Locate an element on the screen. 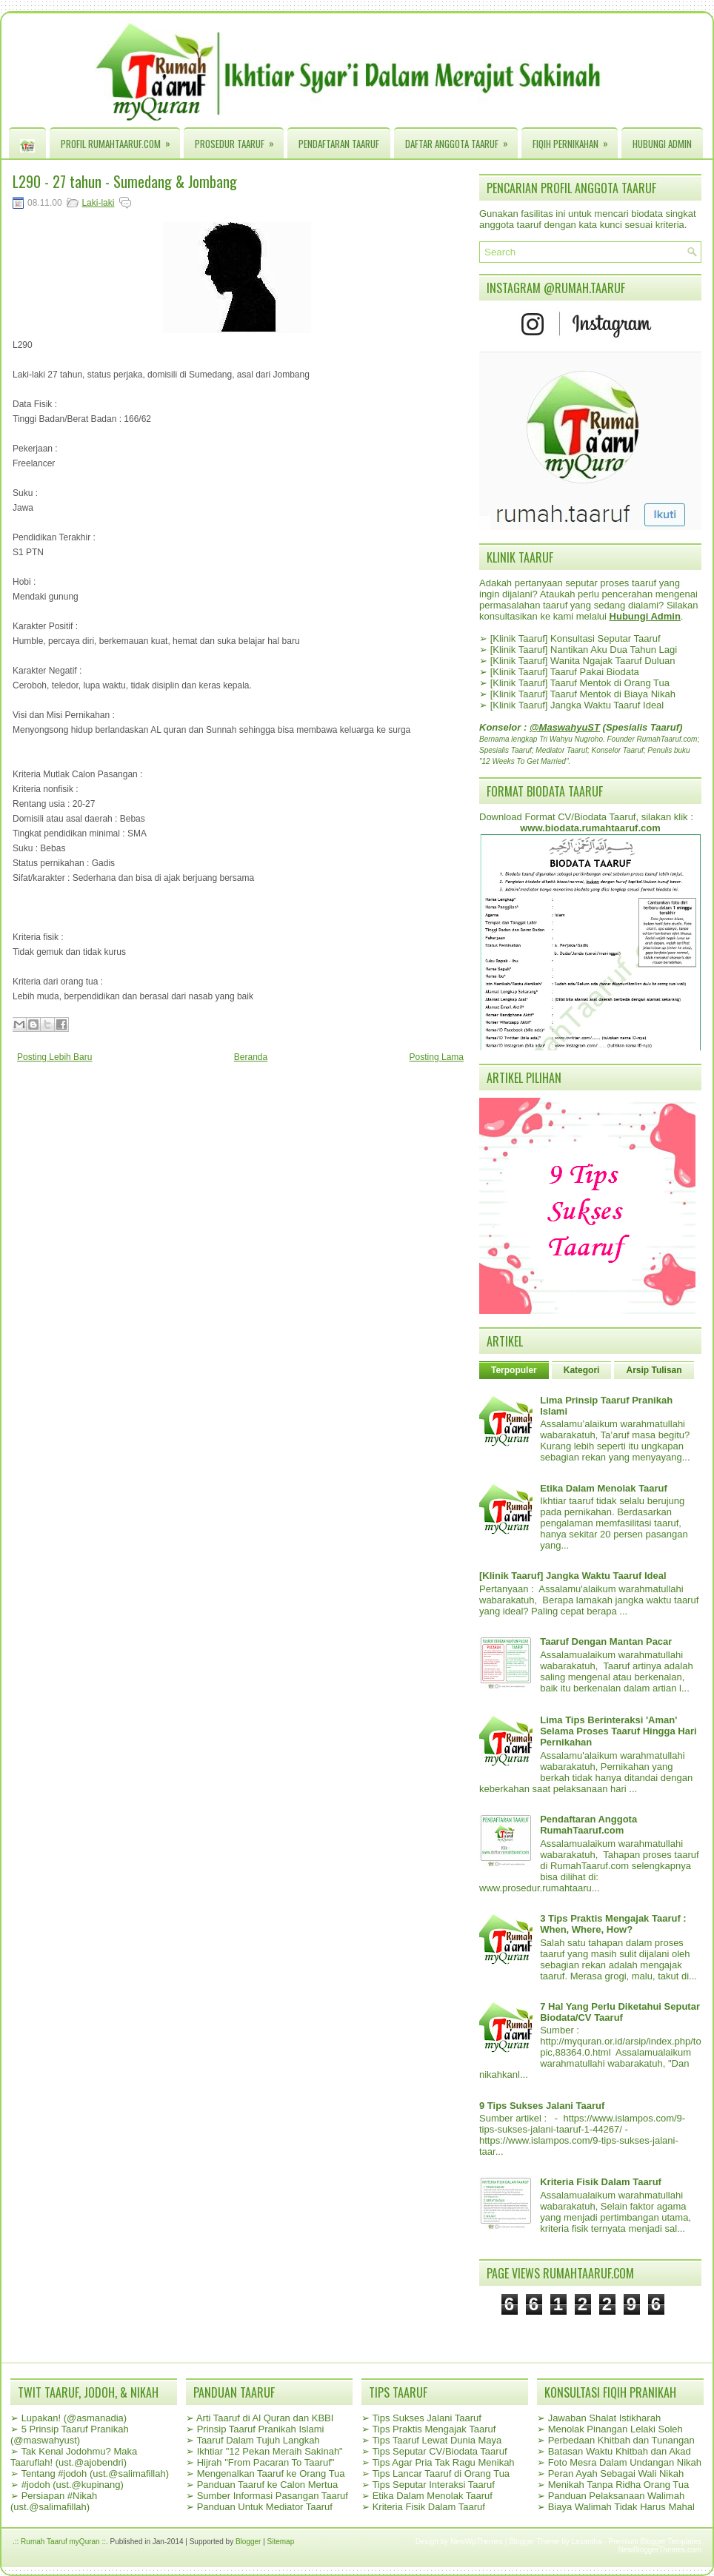  Daftar Anggota Taaruf is located at coordinates (461, 140).